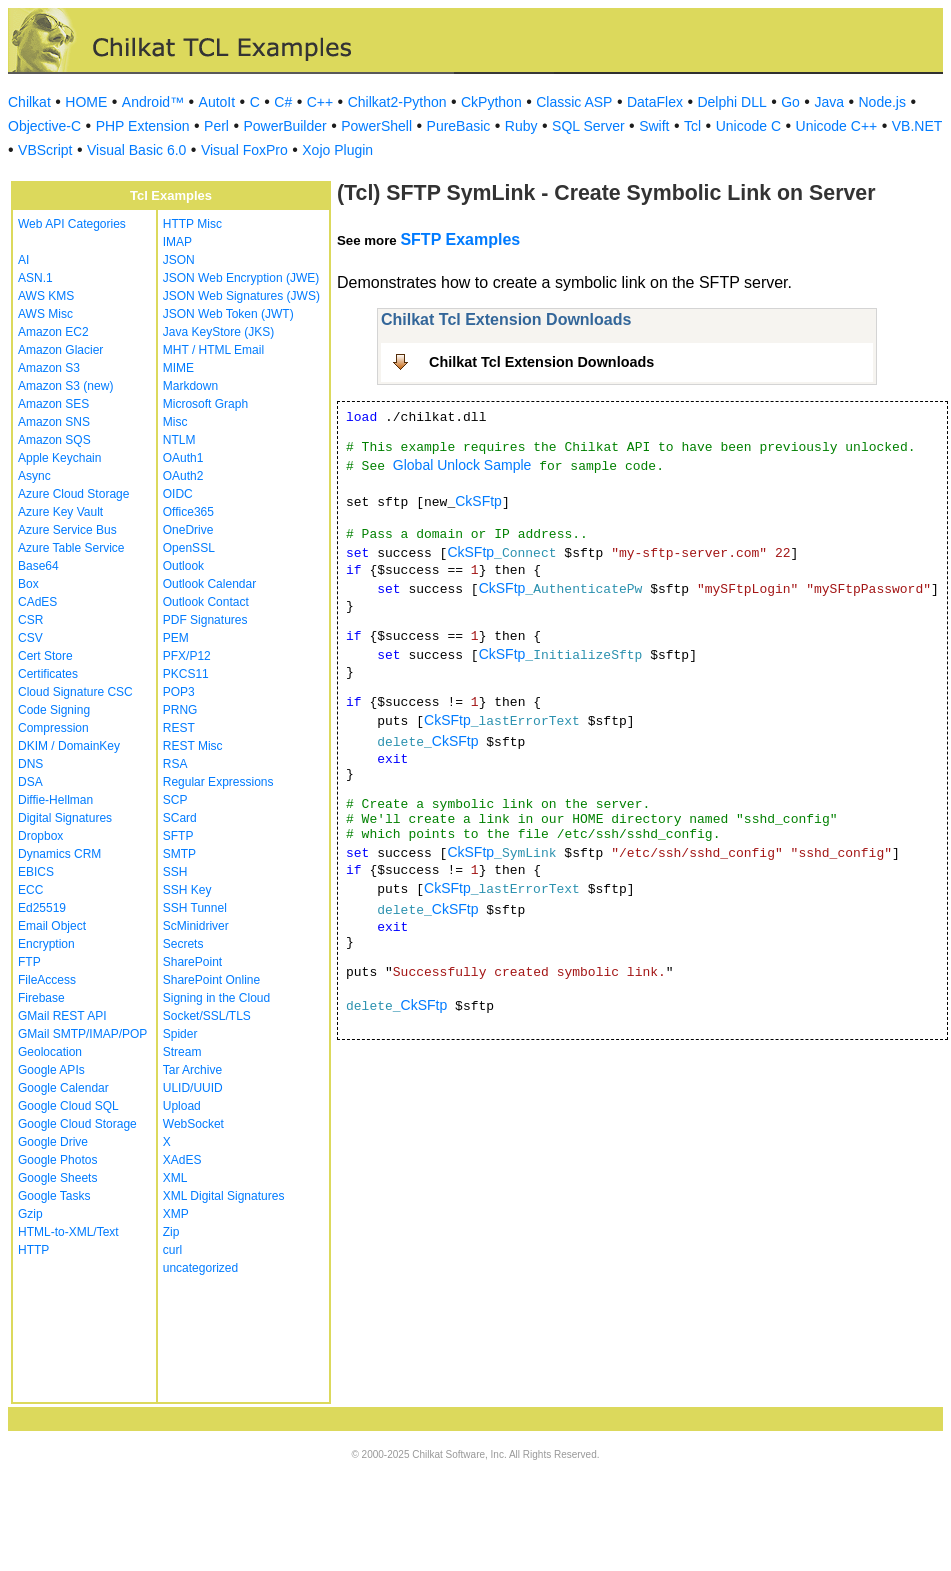 This screenshot has height=1571, width=951. I want to click on VBScript, so click(45, 150).